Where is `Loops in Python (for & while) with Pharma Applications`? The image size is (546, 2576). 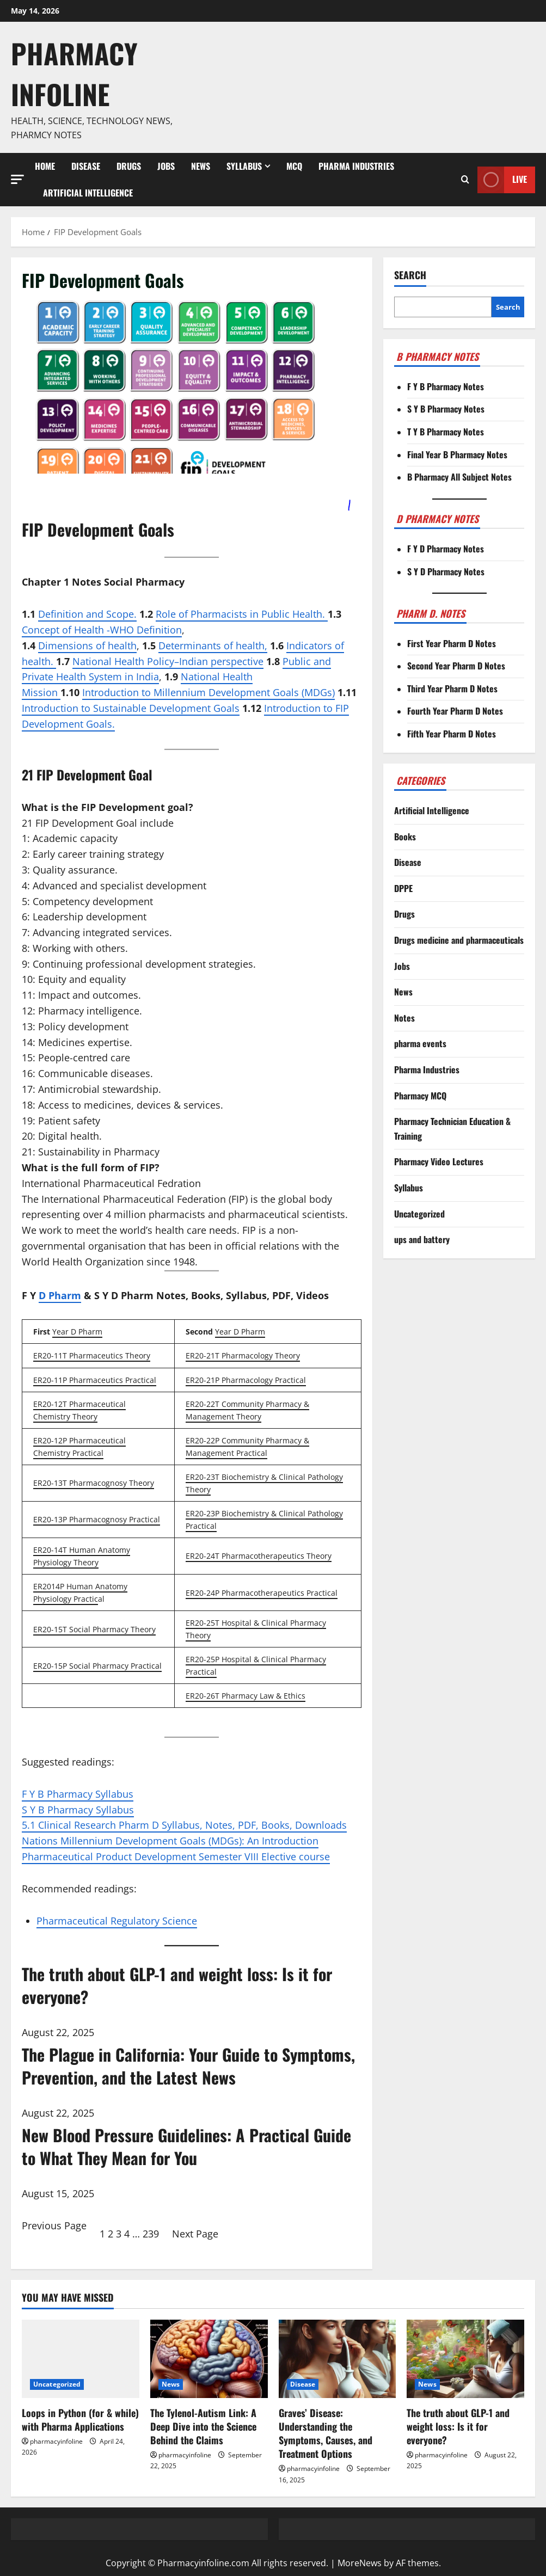 Loops in Python (for & while) with Pharma Applications is located at coordinates (80, 2419).